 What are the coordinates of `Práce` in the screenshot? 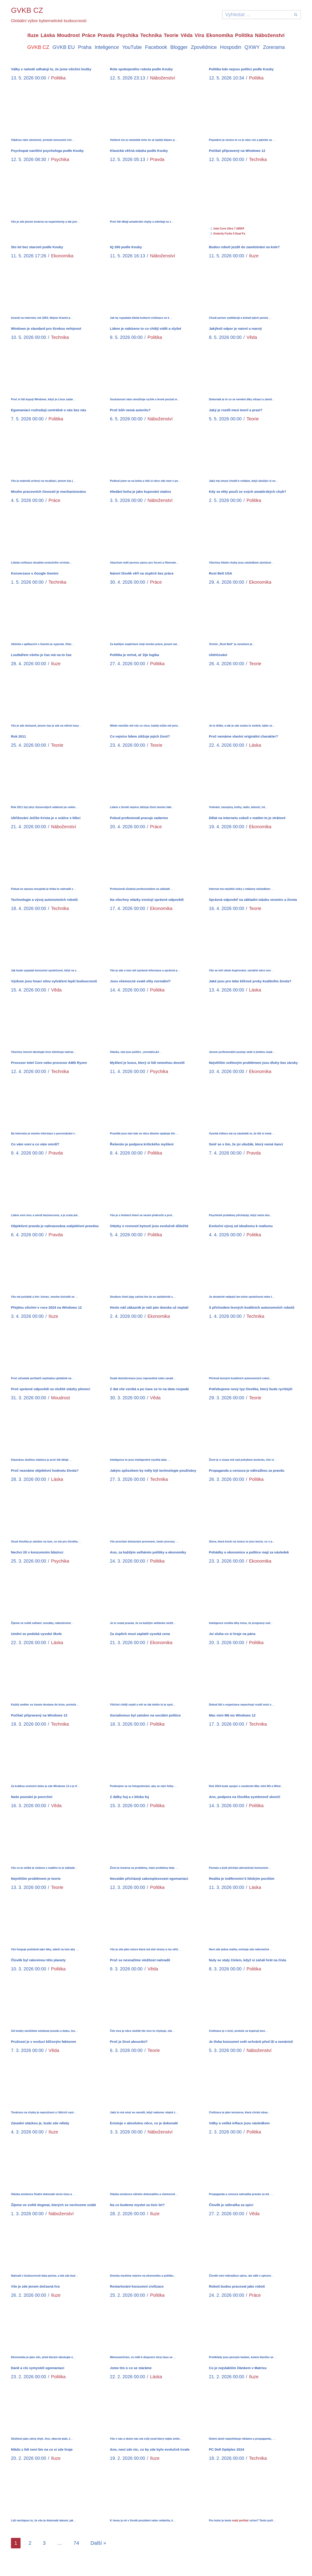 It's located at (89, 35).